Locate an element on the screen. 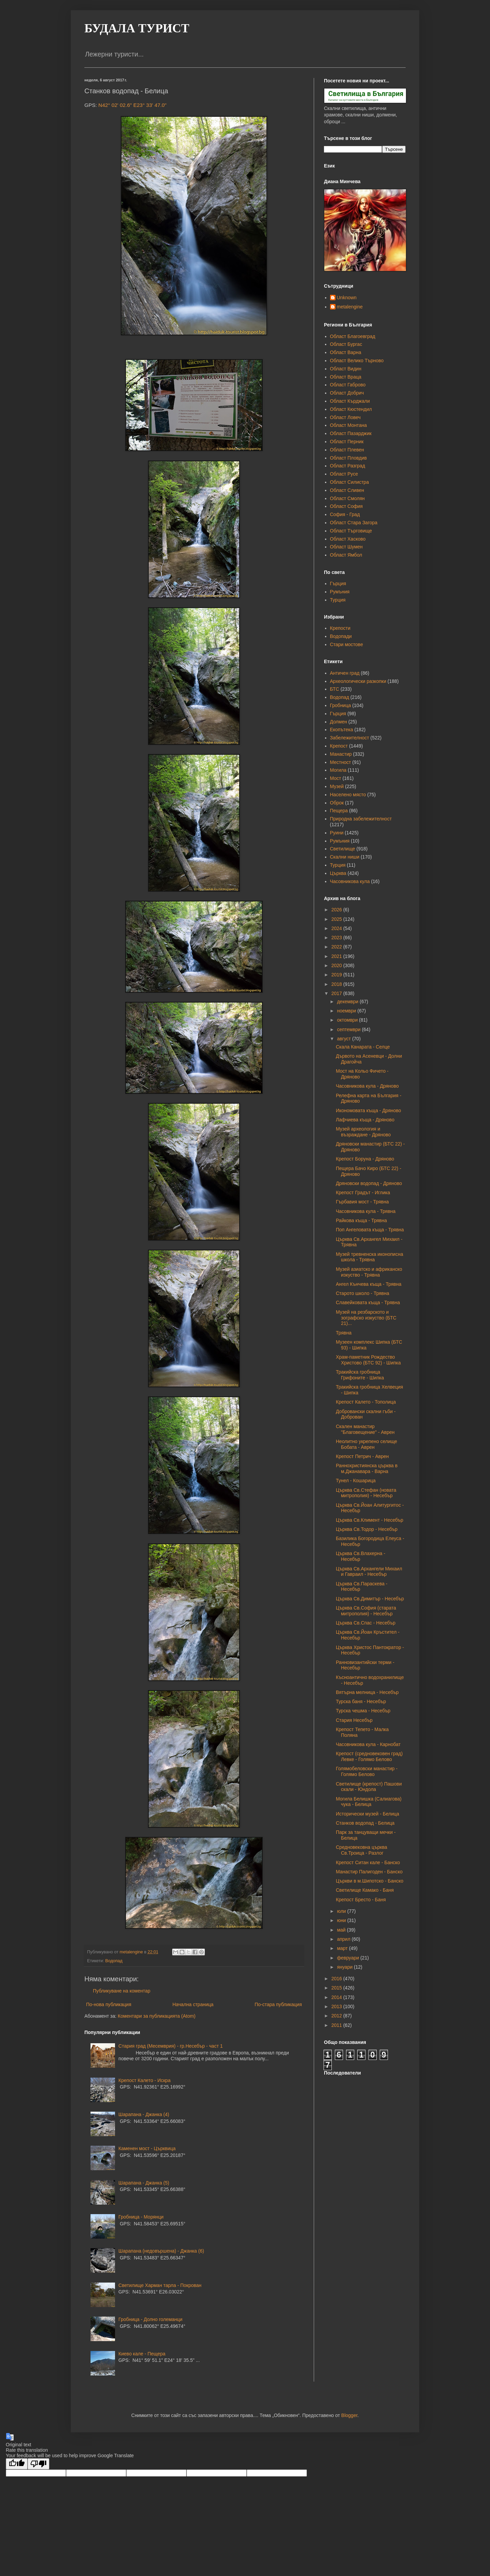  Област Плевен is located at coordinates (347, 449).